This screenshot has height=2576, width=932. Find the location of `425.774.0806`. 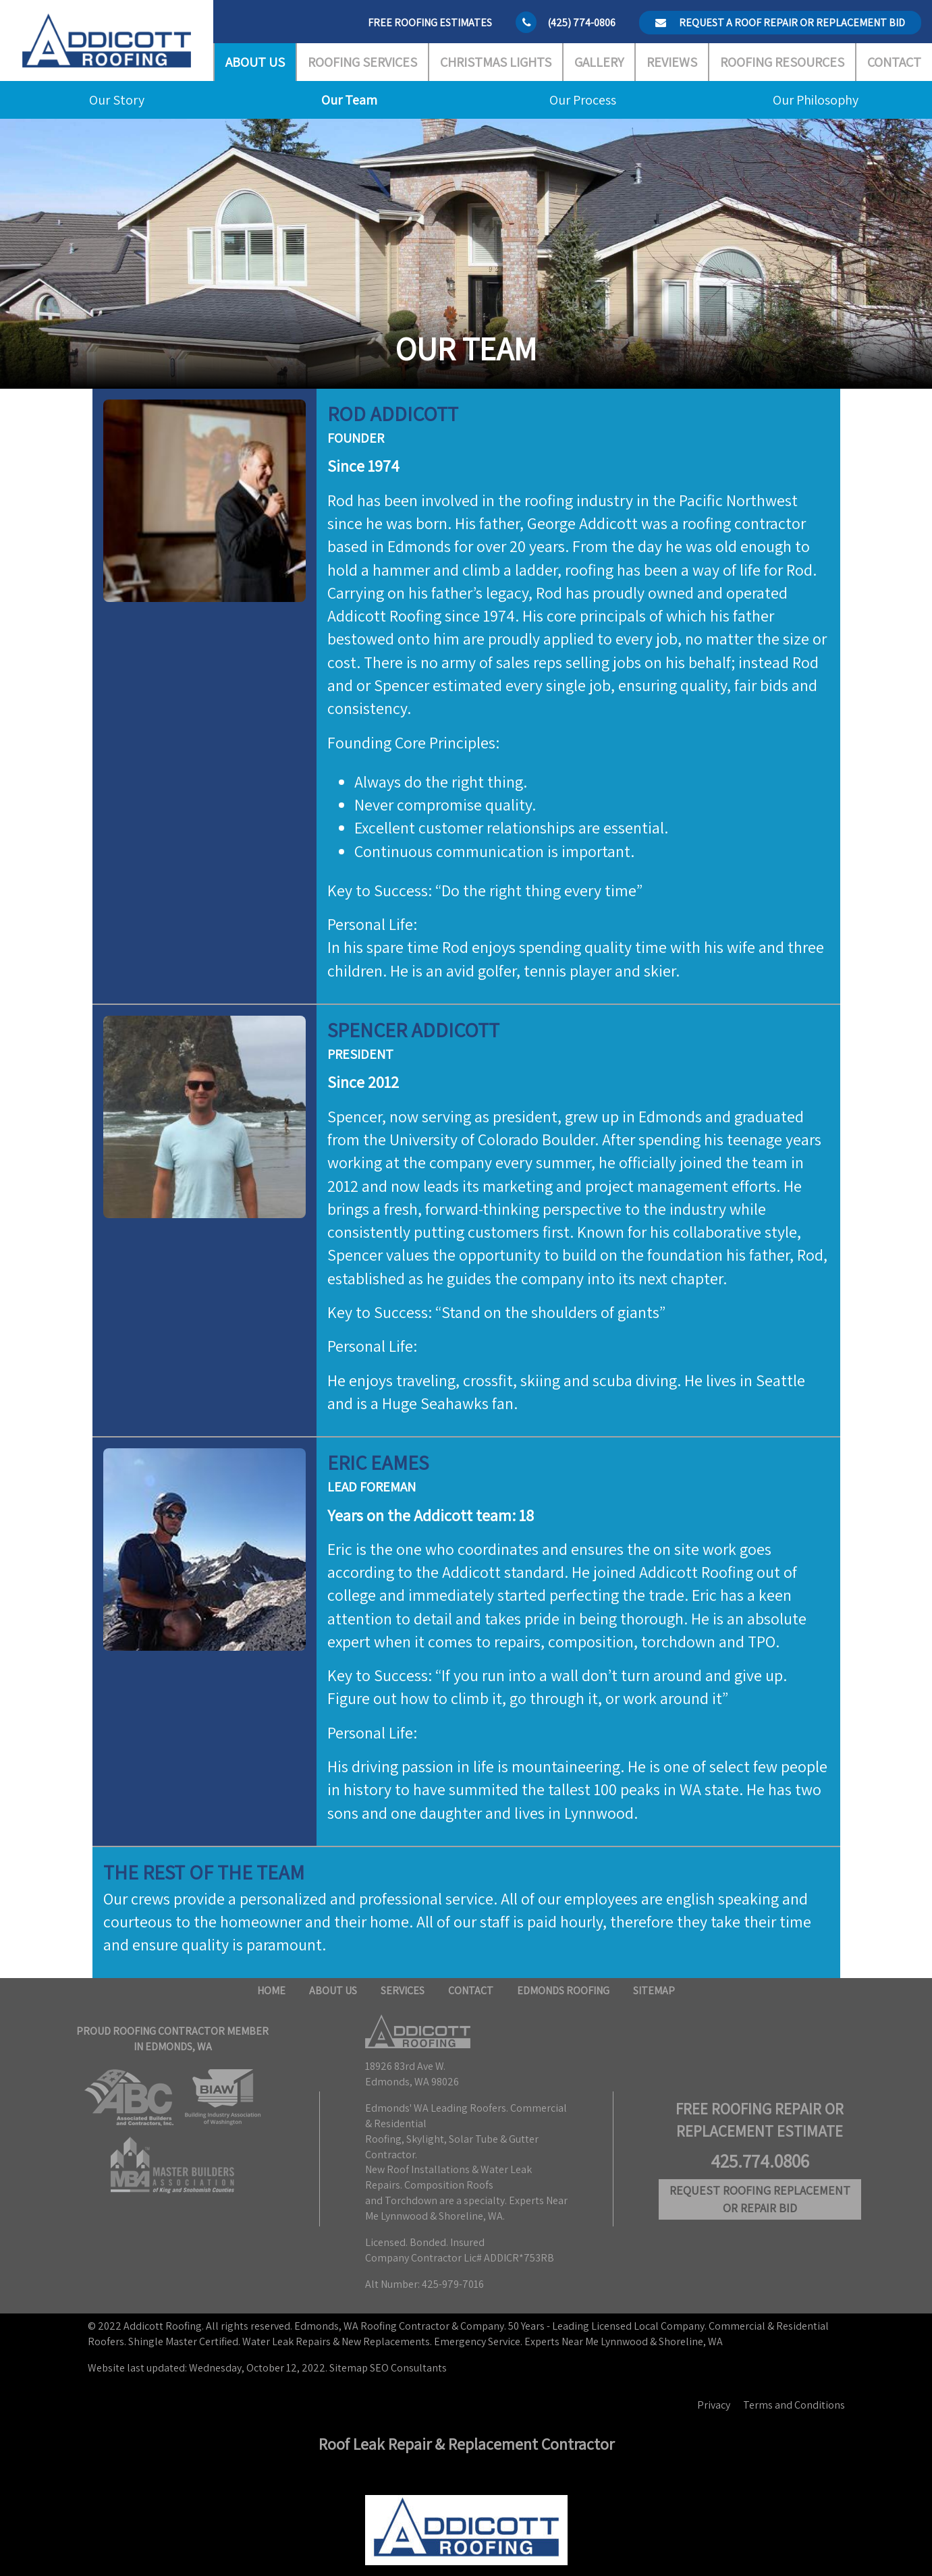

425.774.0806 is located at coordinates (760, 2161).